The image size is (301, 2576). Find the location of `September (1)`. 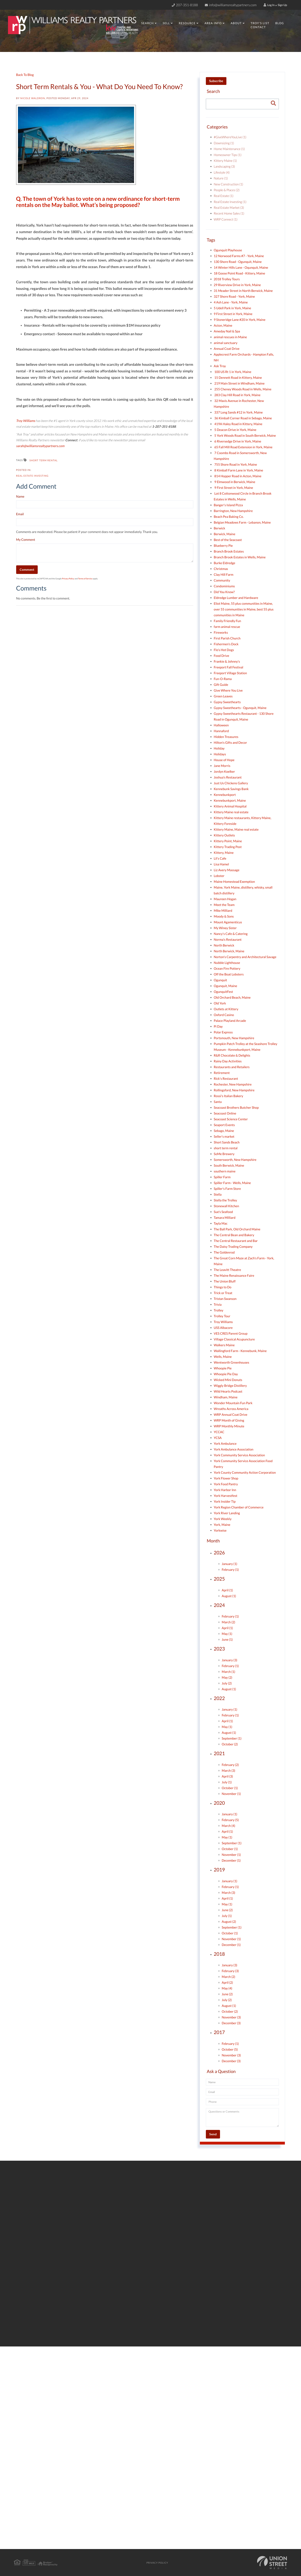

September (1) is located at coordinates (232, 1738).